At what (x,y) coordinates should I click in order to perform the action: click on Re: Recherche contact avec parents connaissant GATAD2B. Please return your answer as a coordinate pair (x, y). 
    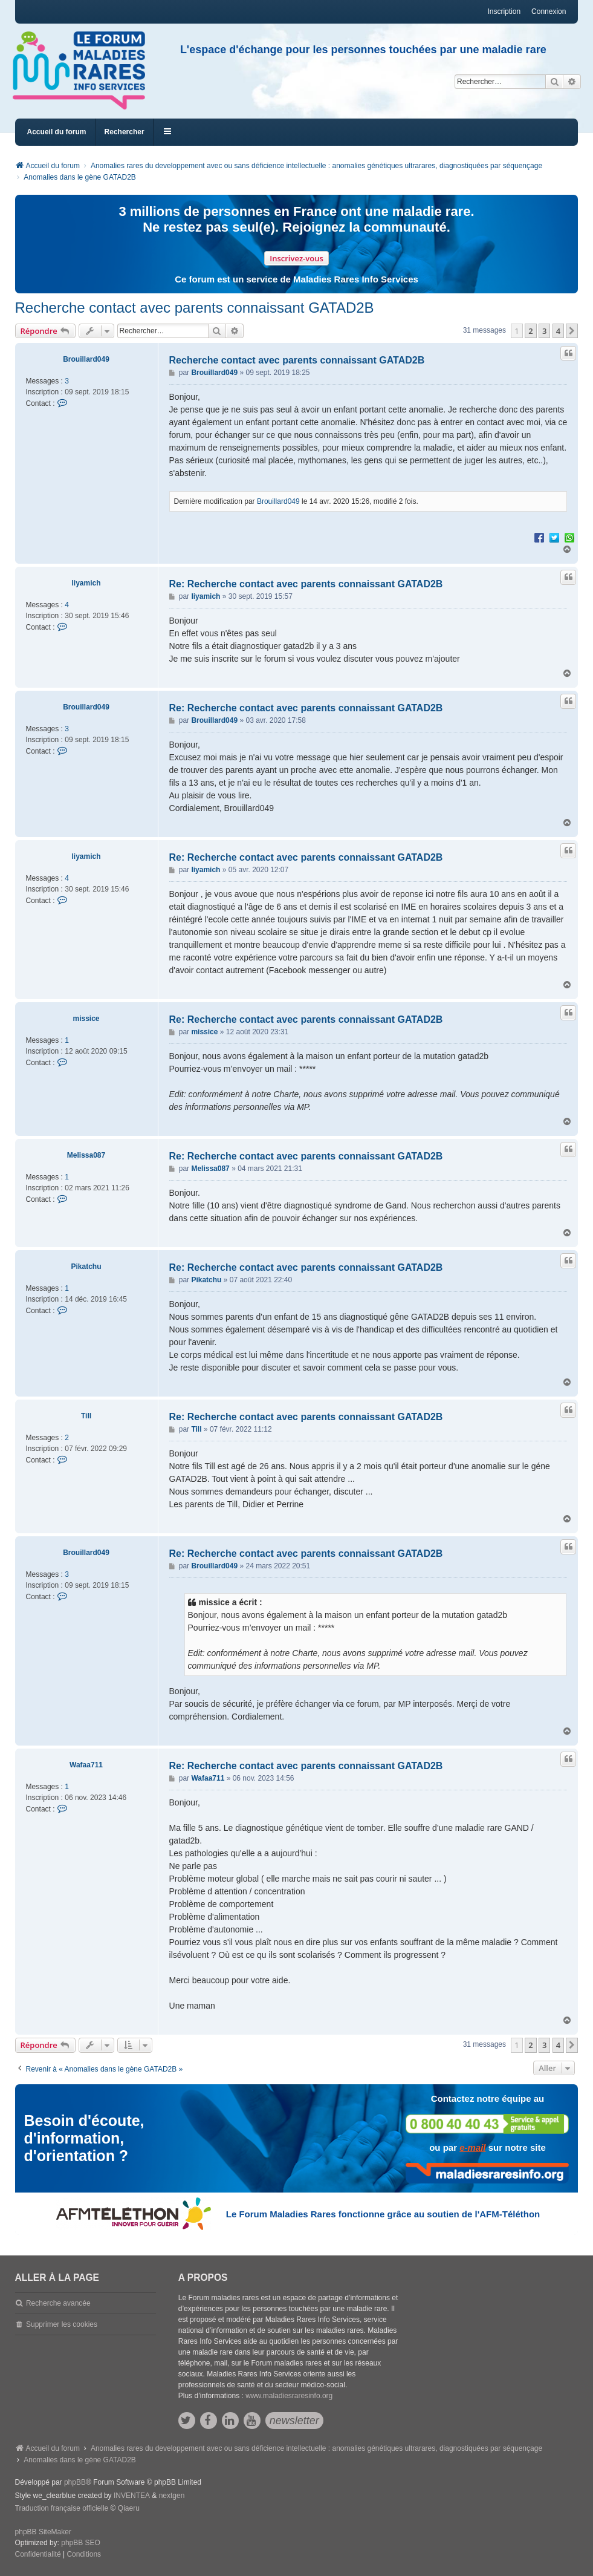
    Looking at the image, I should click on (306, 584).